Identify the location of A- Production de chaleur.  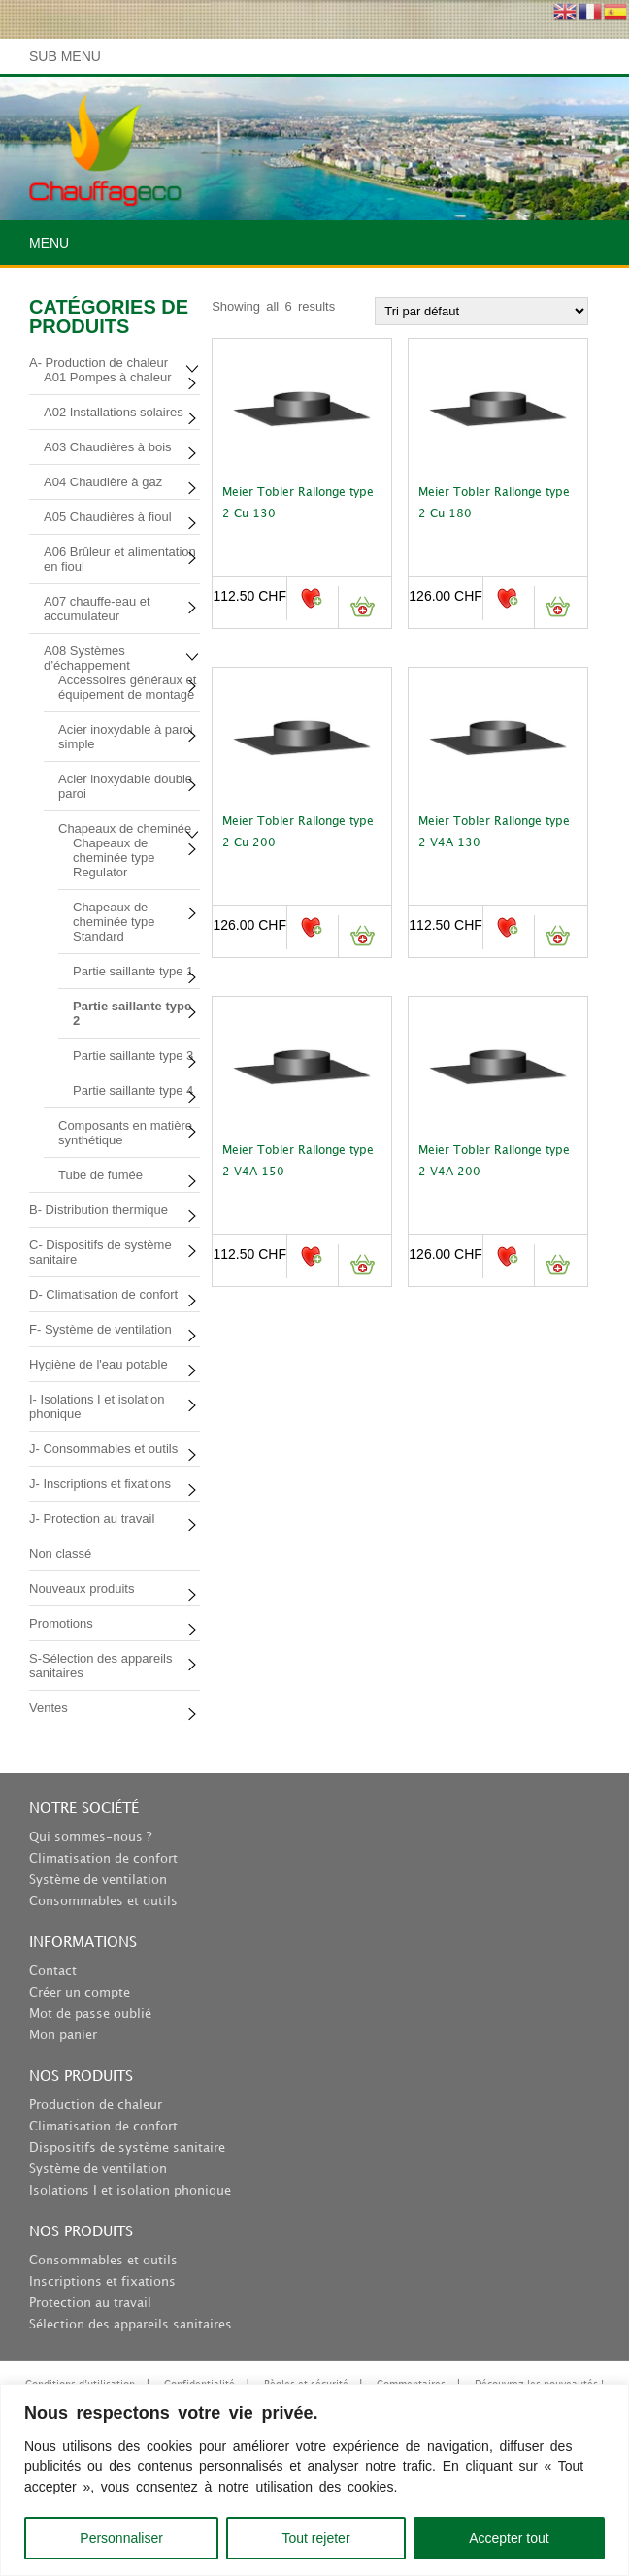
(98, 362).